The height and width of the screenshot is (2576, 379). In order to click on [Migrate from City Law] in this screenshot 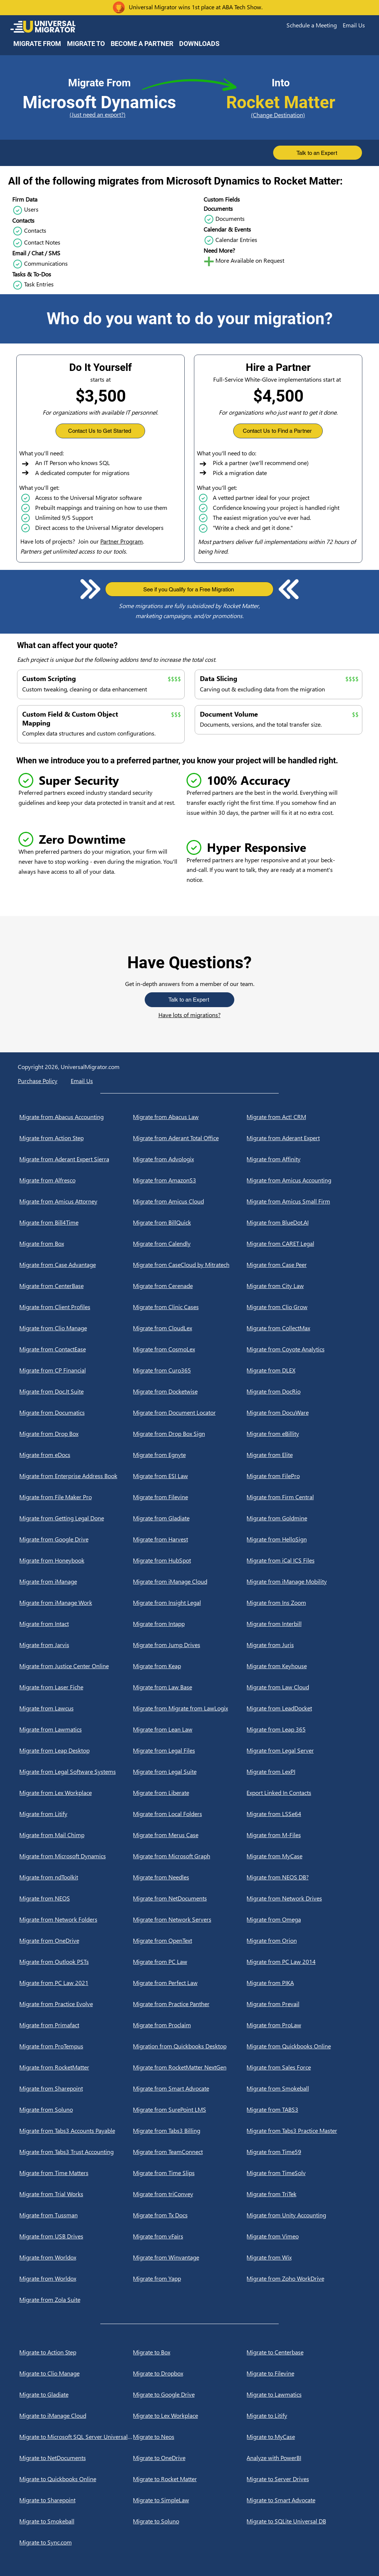, I will do `click(303, 1285)`.